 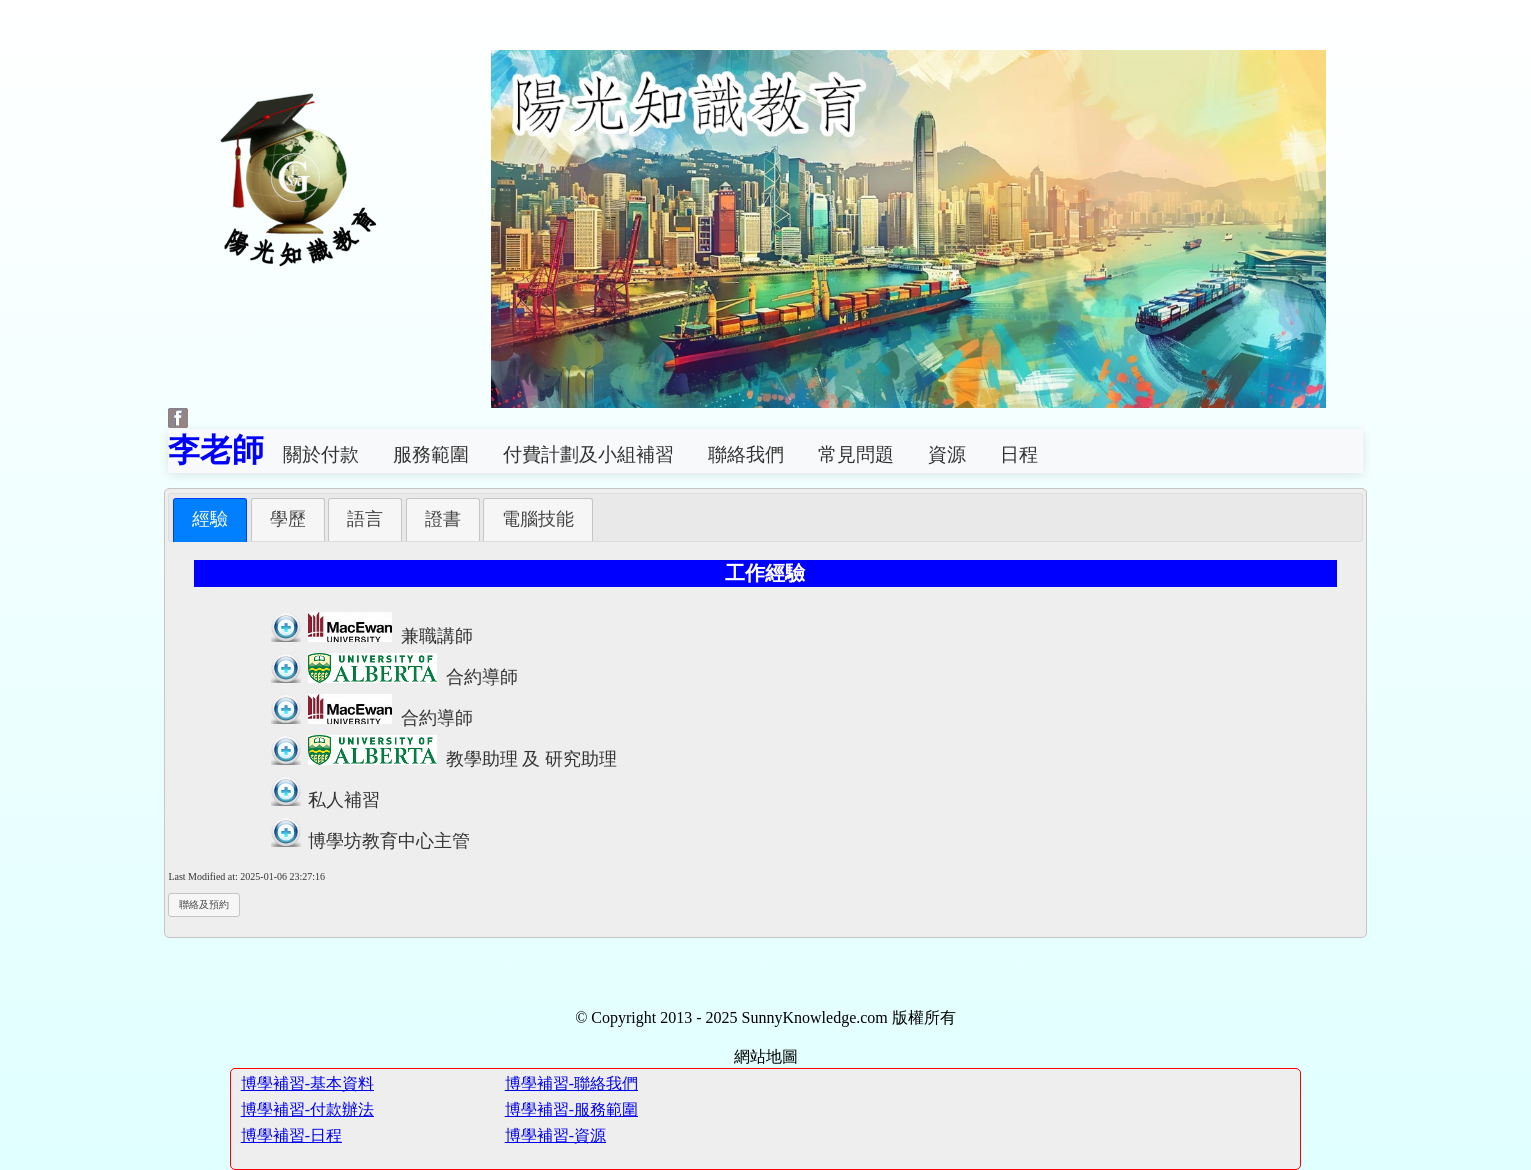 I want to click on 經驗, so click(x=210, y=519).